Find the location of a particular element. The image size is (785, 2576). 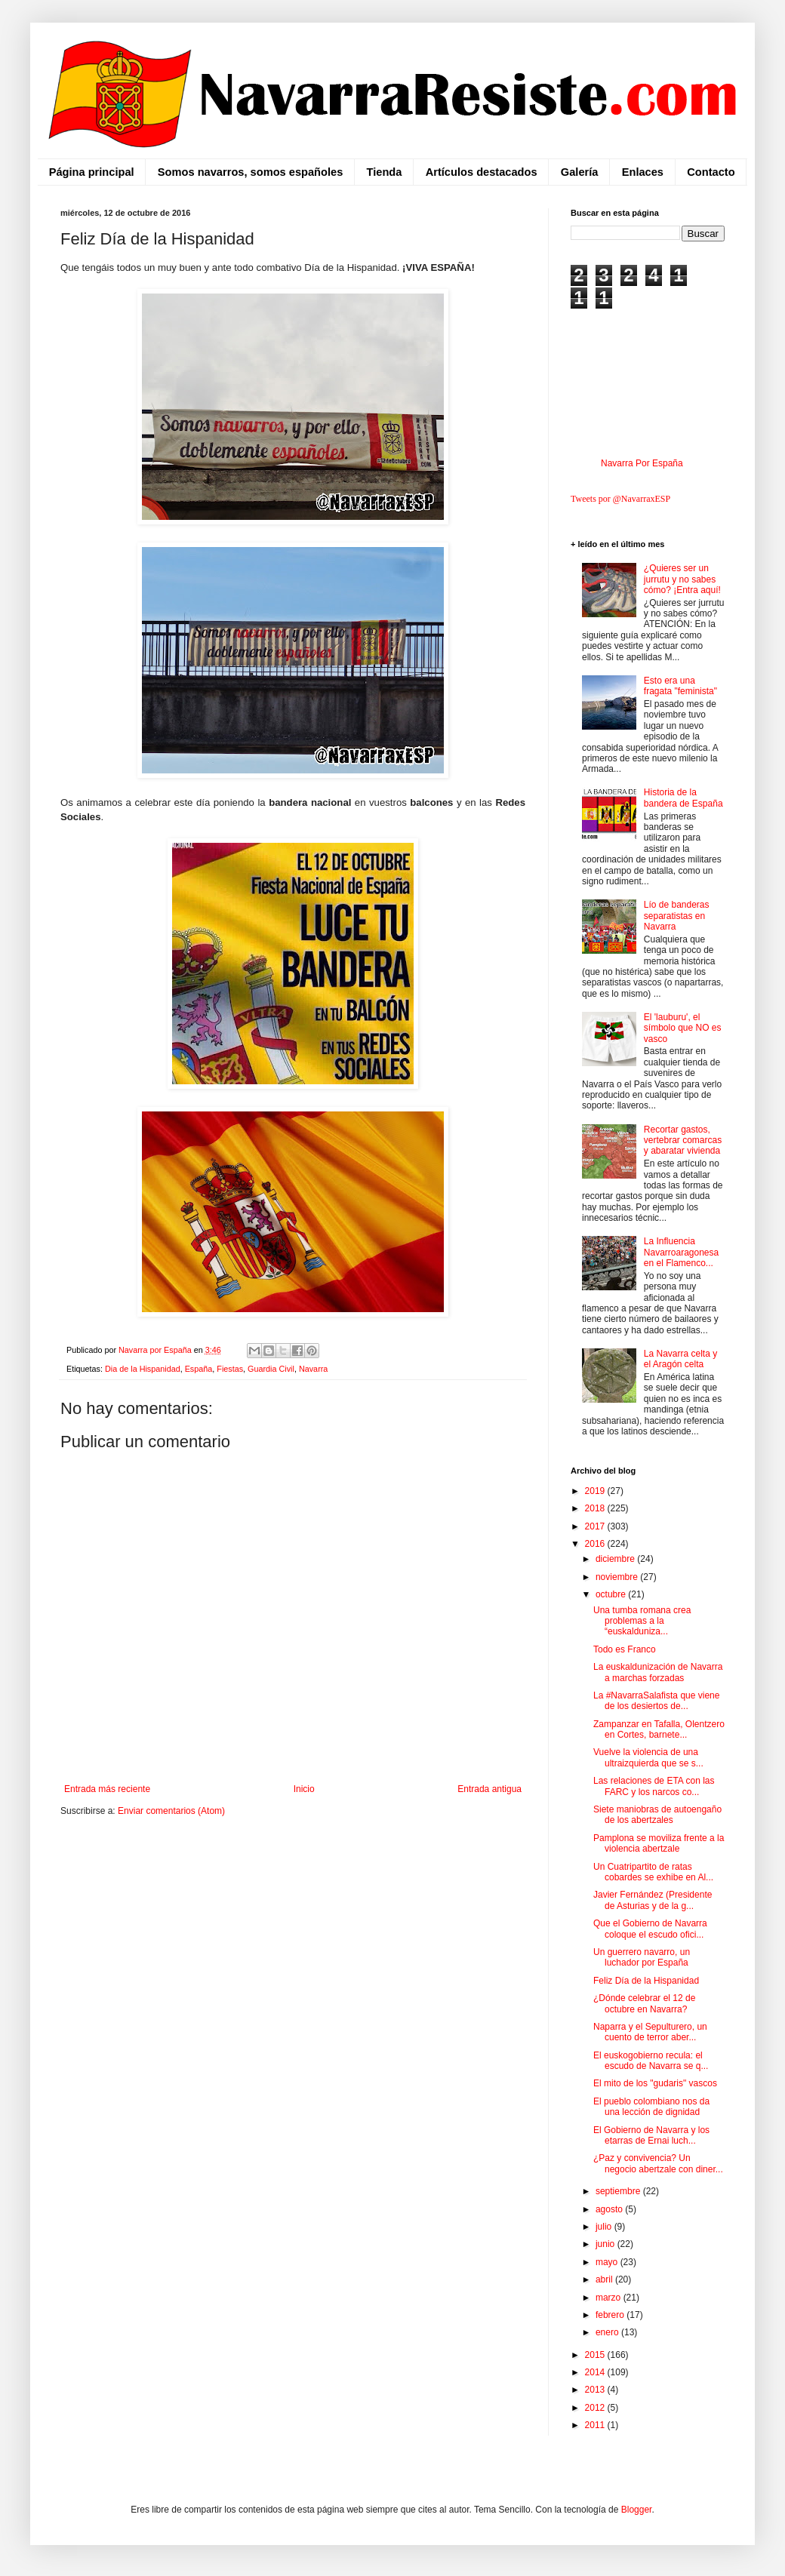

Lío de banderas separatistas en Navarra is located at coordinates (677, 915).